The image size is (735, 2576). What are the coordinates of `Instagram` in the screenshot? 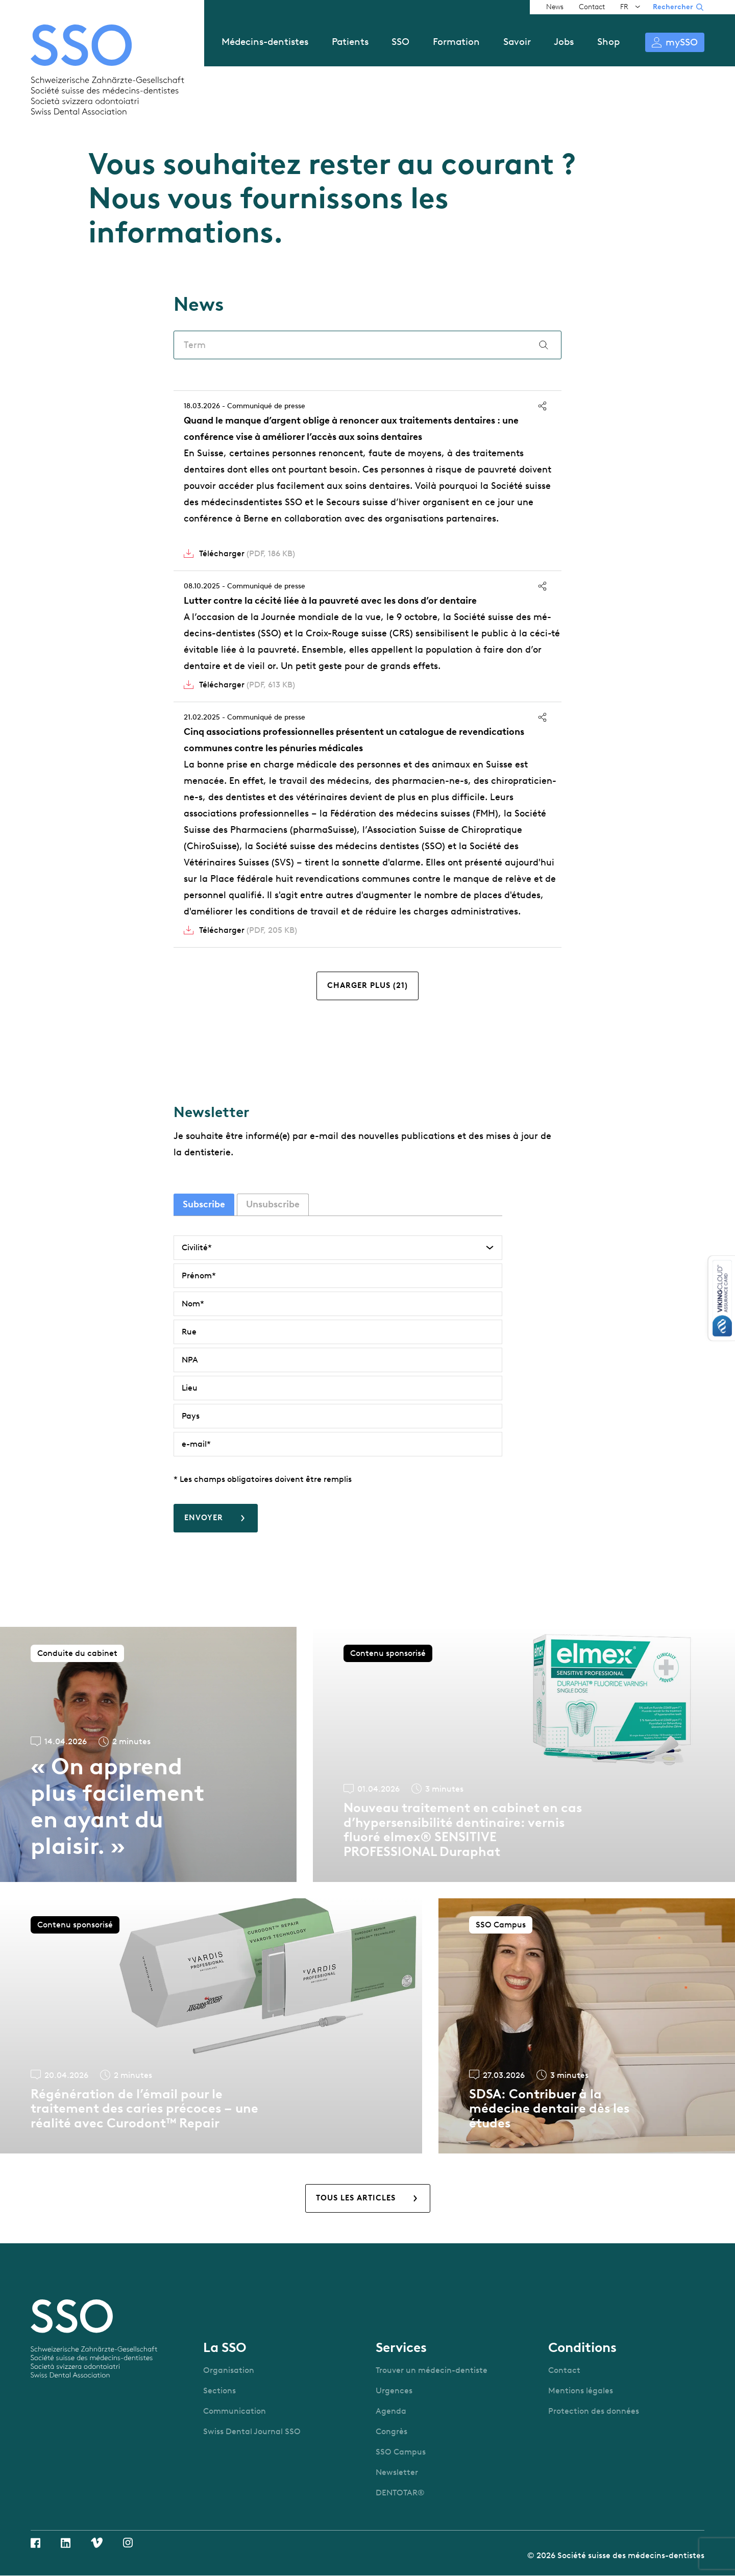 It's located at (128, 2542).